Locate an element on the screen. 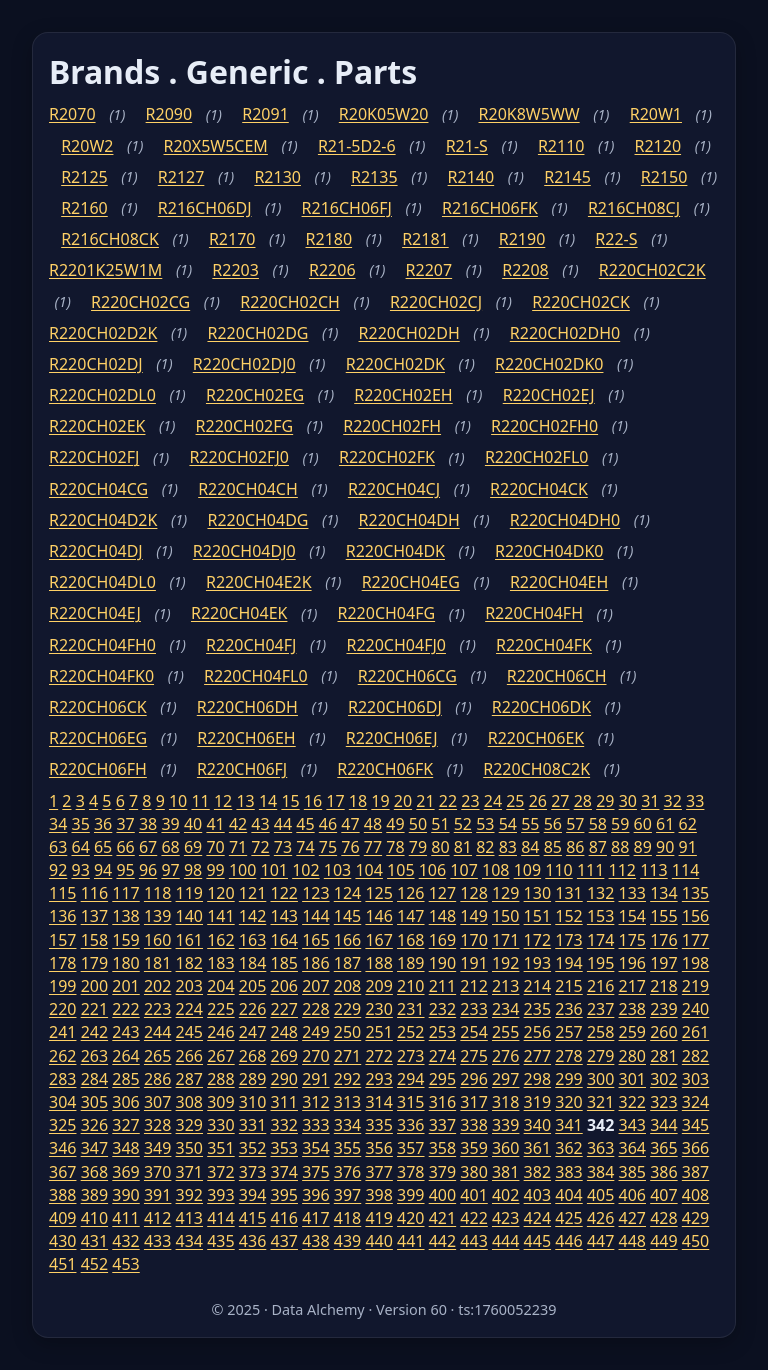  192 is located at coordinates (505, 963).